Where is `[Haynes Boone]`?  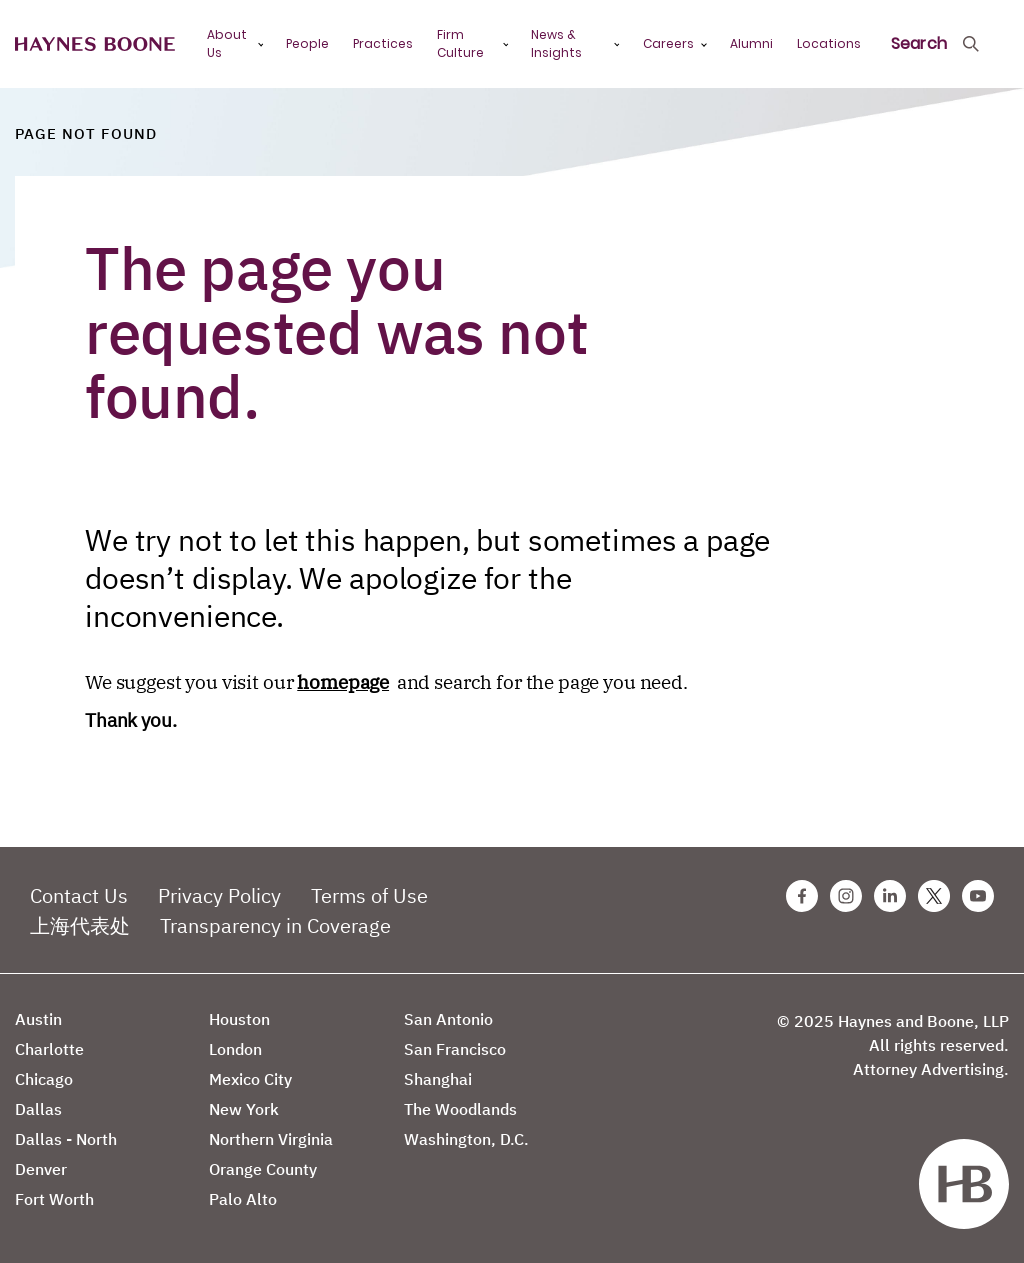 [Haynes Boone] is located at coordinates (95, 44).